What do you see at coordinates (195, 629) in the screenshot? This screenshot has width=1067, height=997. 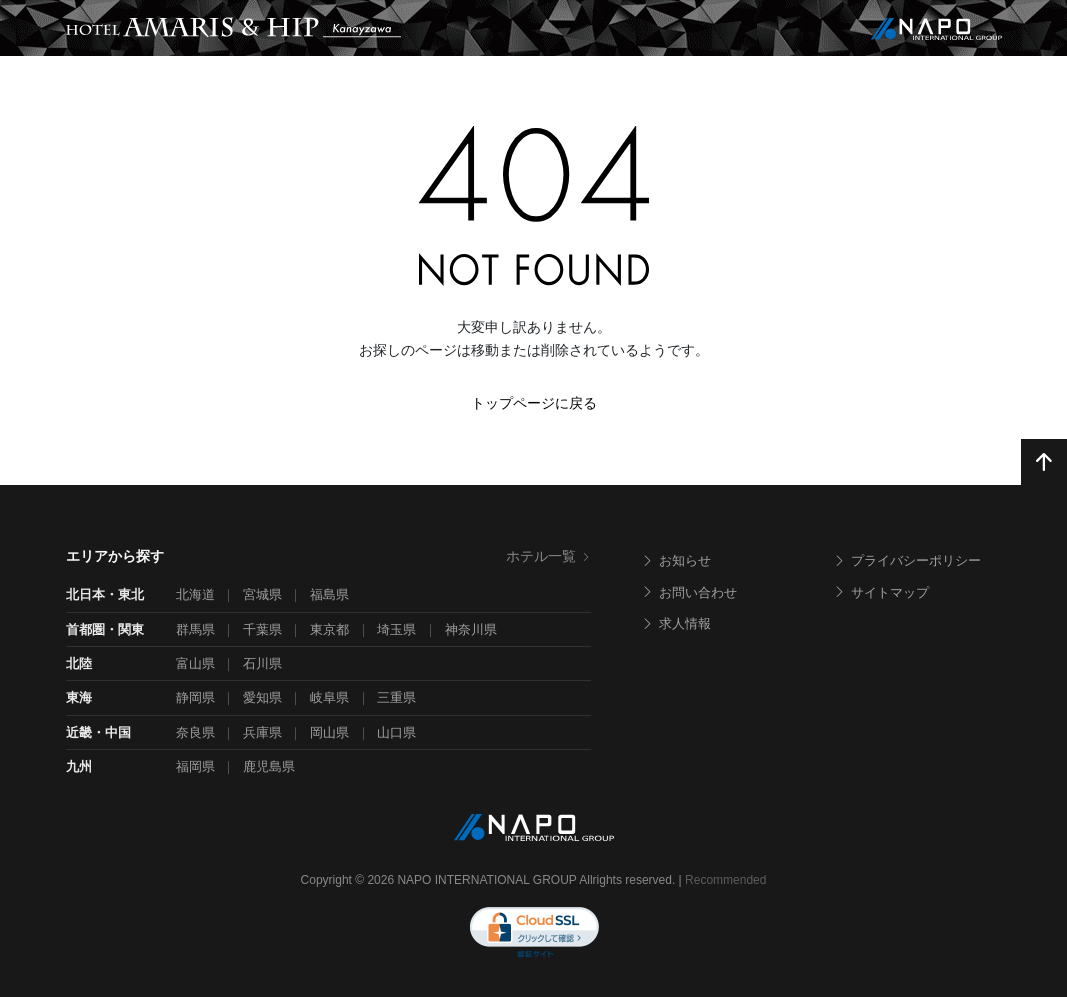 I see `群馬県` at bounding box center [195, 629].